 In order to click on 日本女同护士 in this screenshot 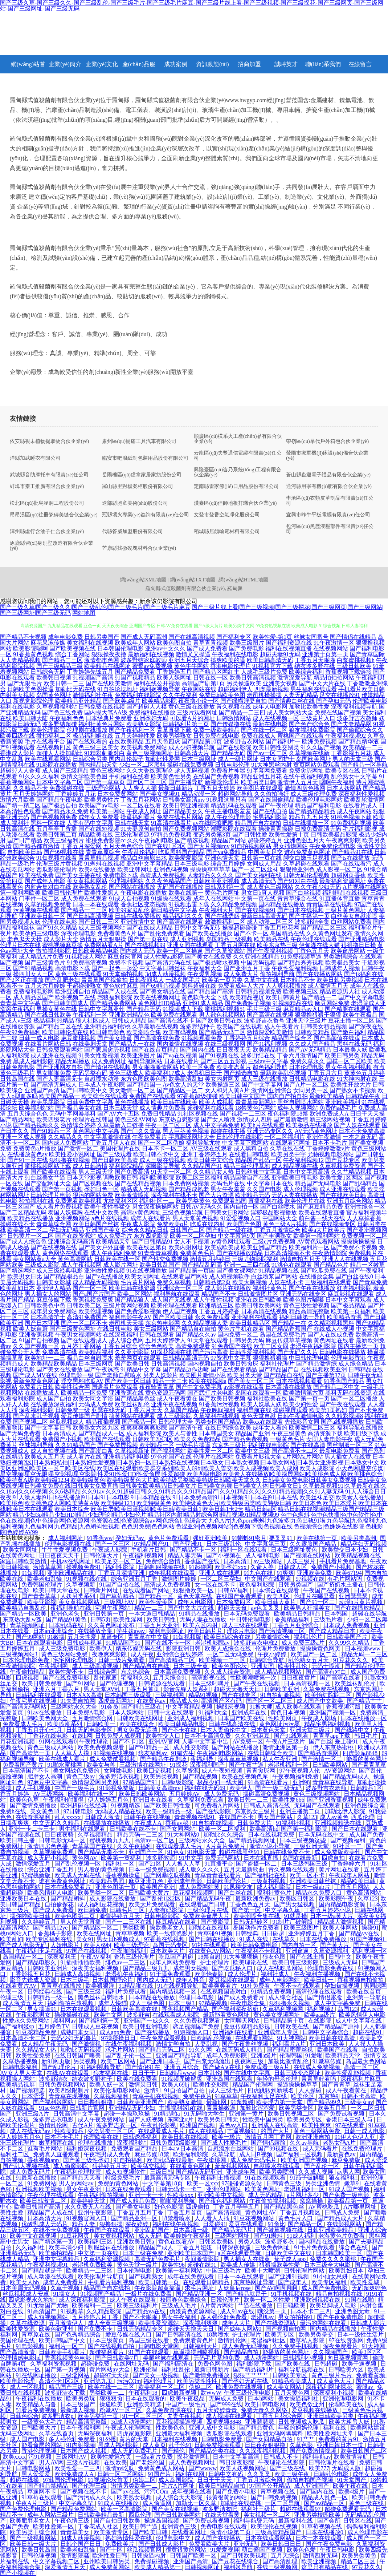, I will do `click(277, 759)`.